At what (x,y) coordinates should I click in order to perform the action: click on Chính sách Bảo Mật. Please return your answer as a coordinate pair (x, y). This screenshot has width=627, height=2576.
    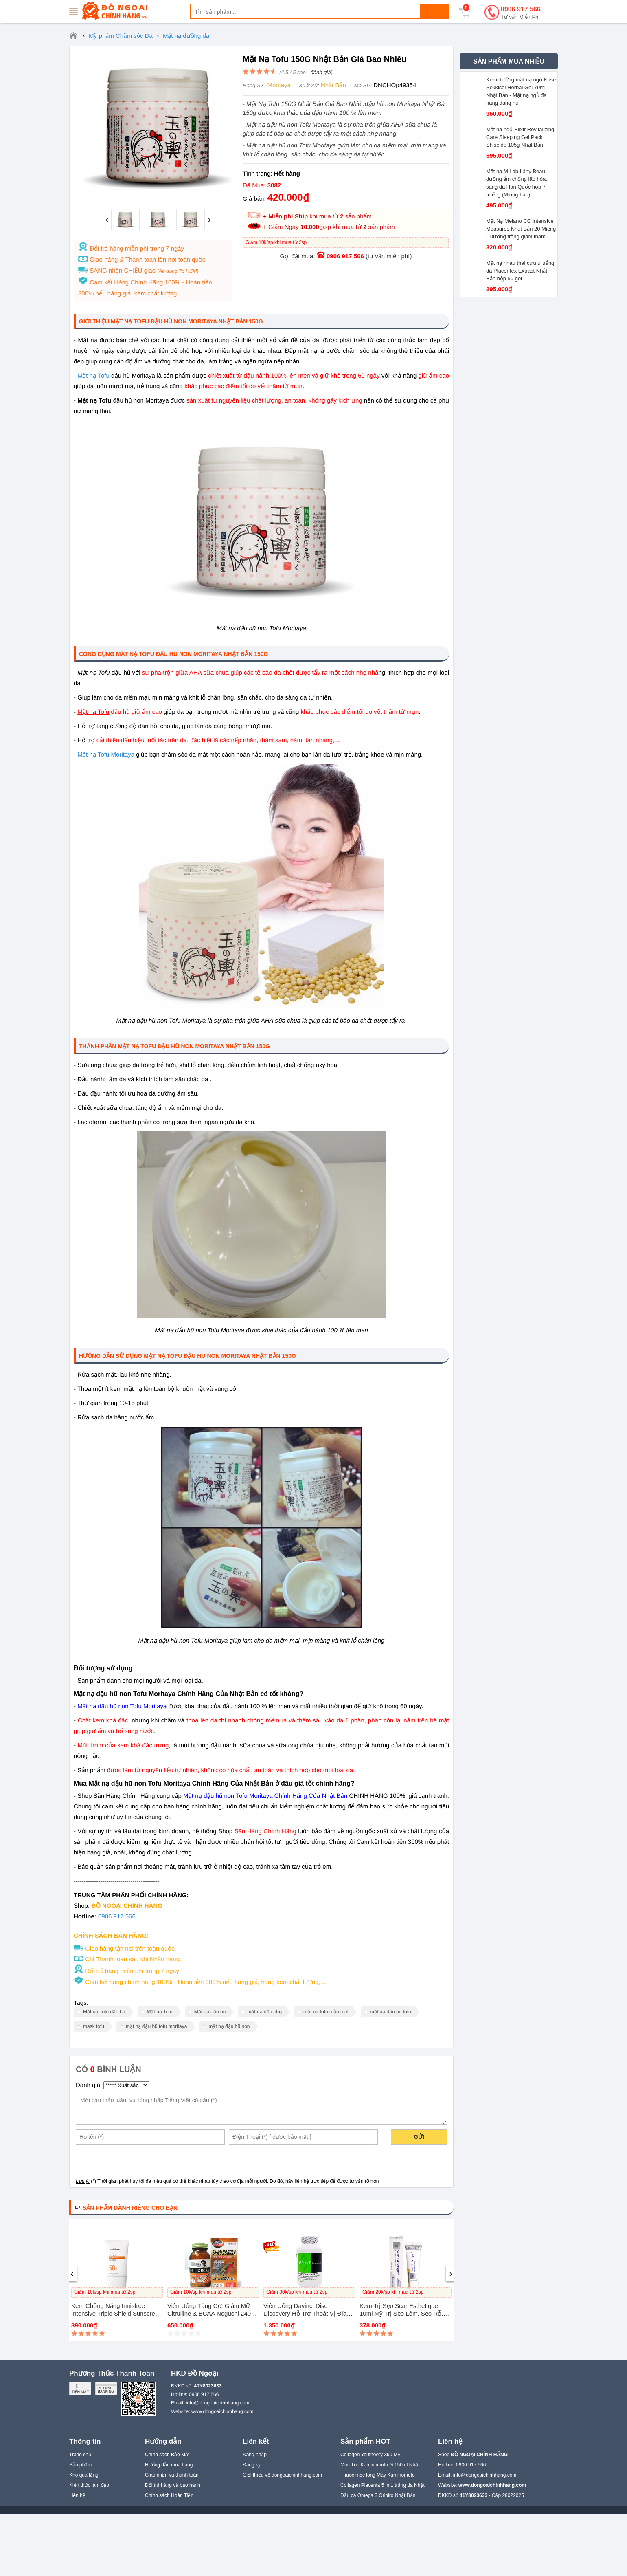
    Looking at the image, I should click on (167, 2454).